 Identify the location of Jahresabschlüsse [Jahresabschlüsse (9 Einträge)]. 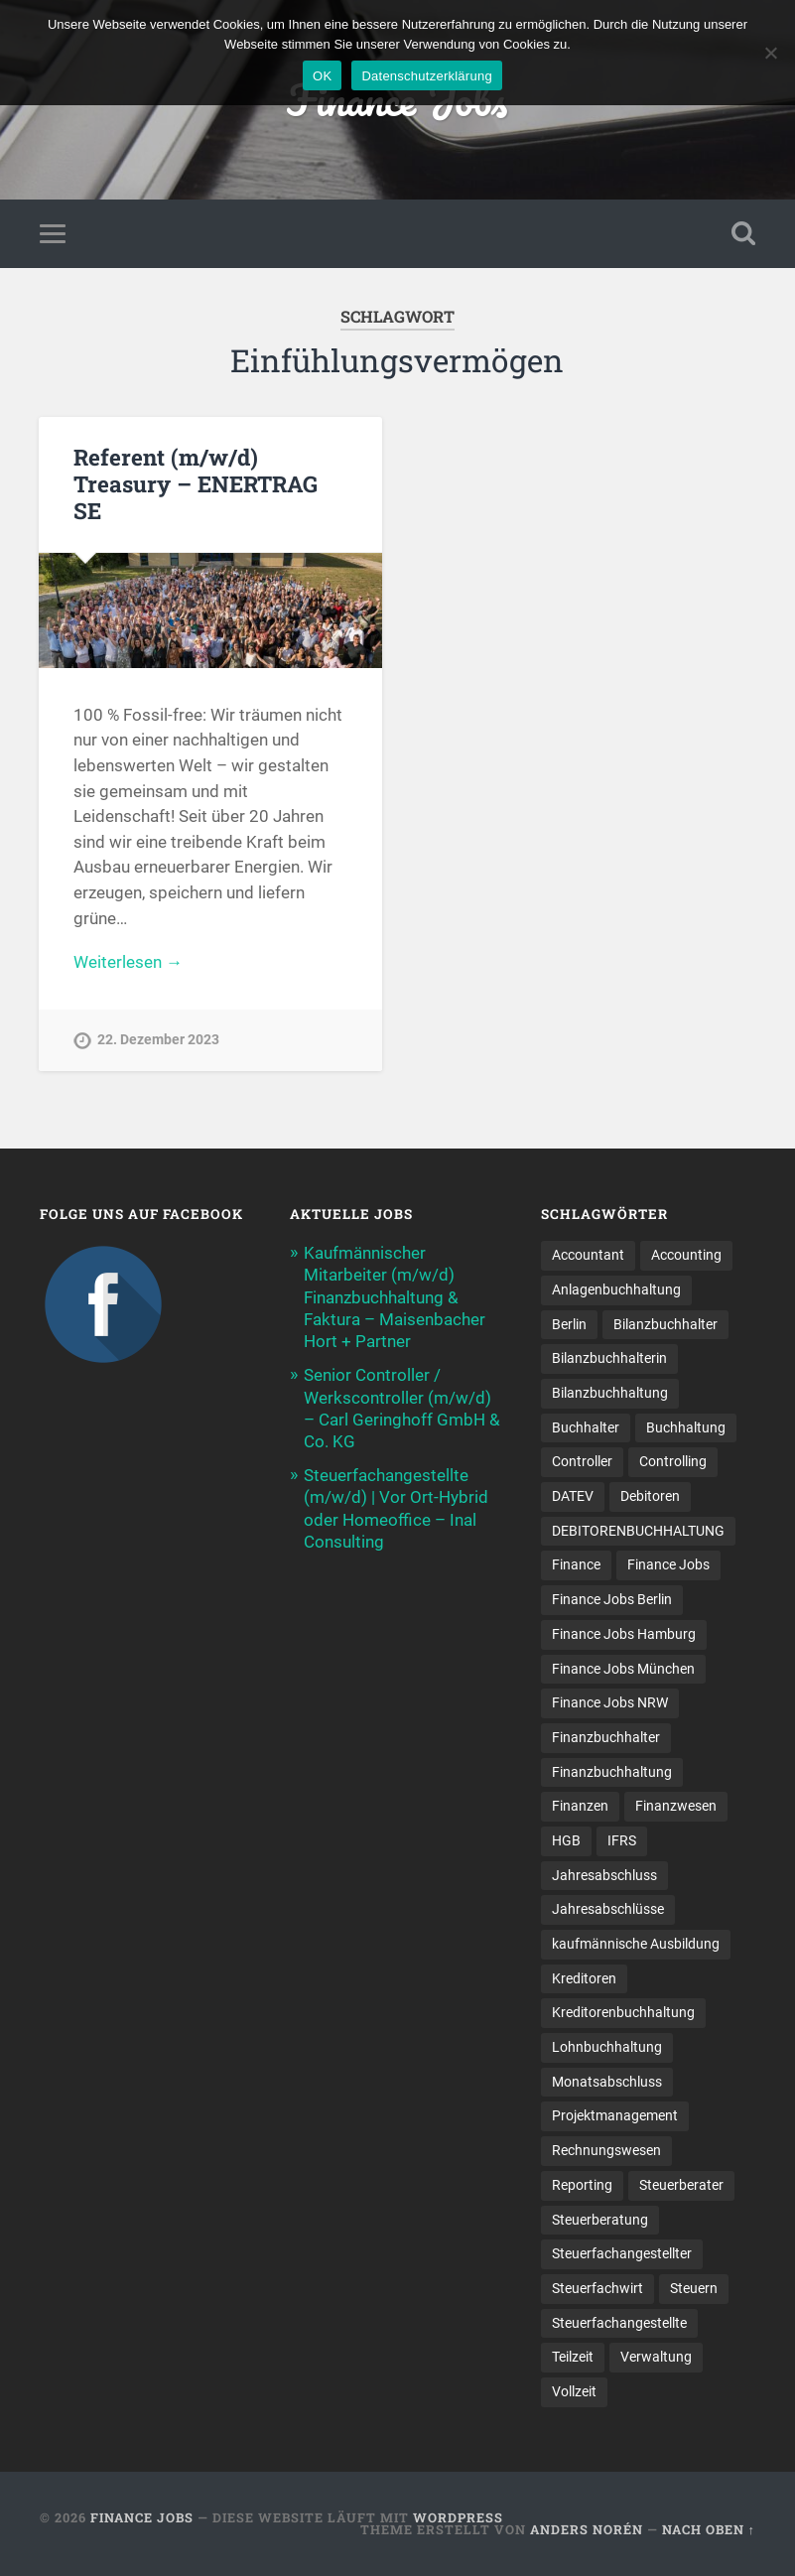
(608, 1909).